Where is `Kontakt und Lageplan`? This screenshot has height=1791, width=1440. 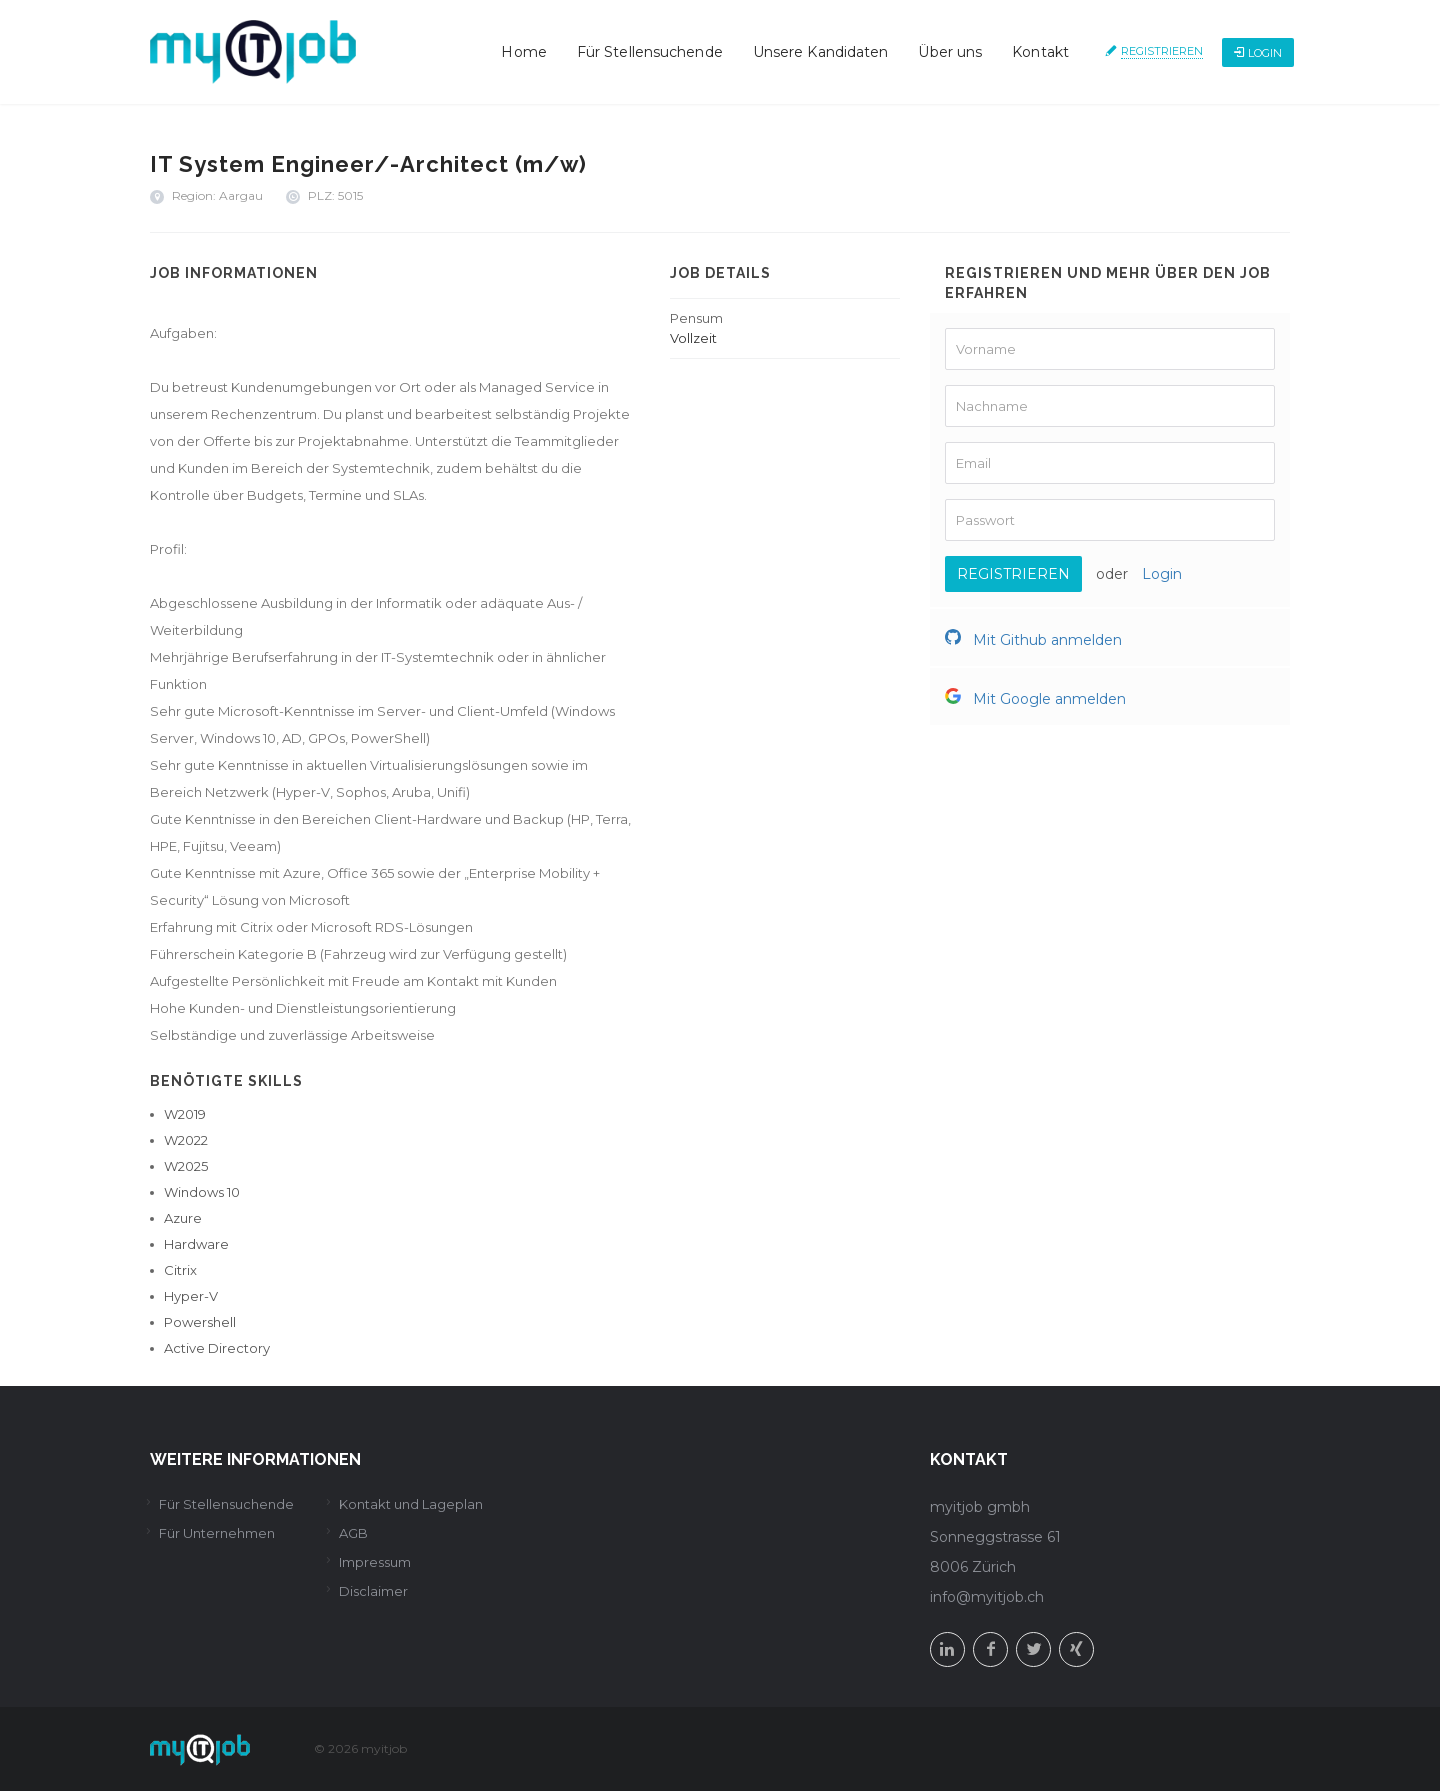 Kontakt und Lageplan is located at coordinates (411, 1504).